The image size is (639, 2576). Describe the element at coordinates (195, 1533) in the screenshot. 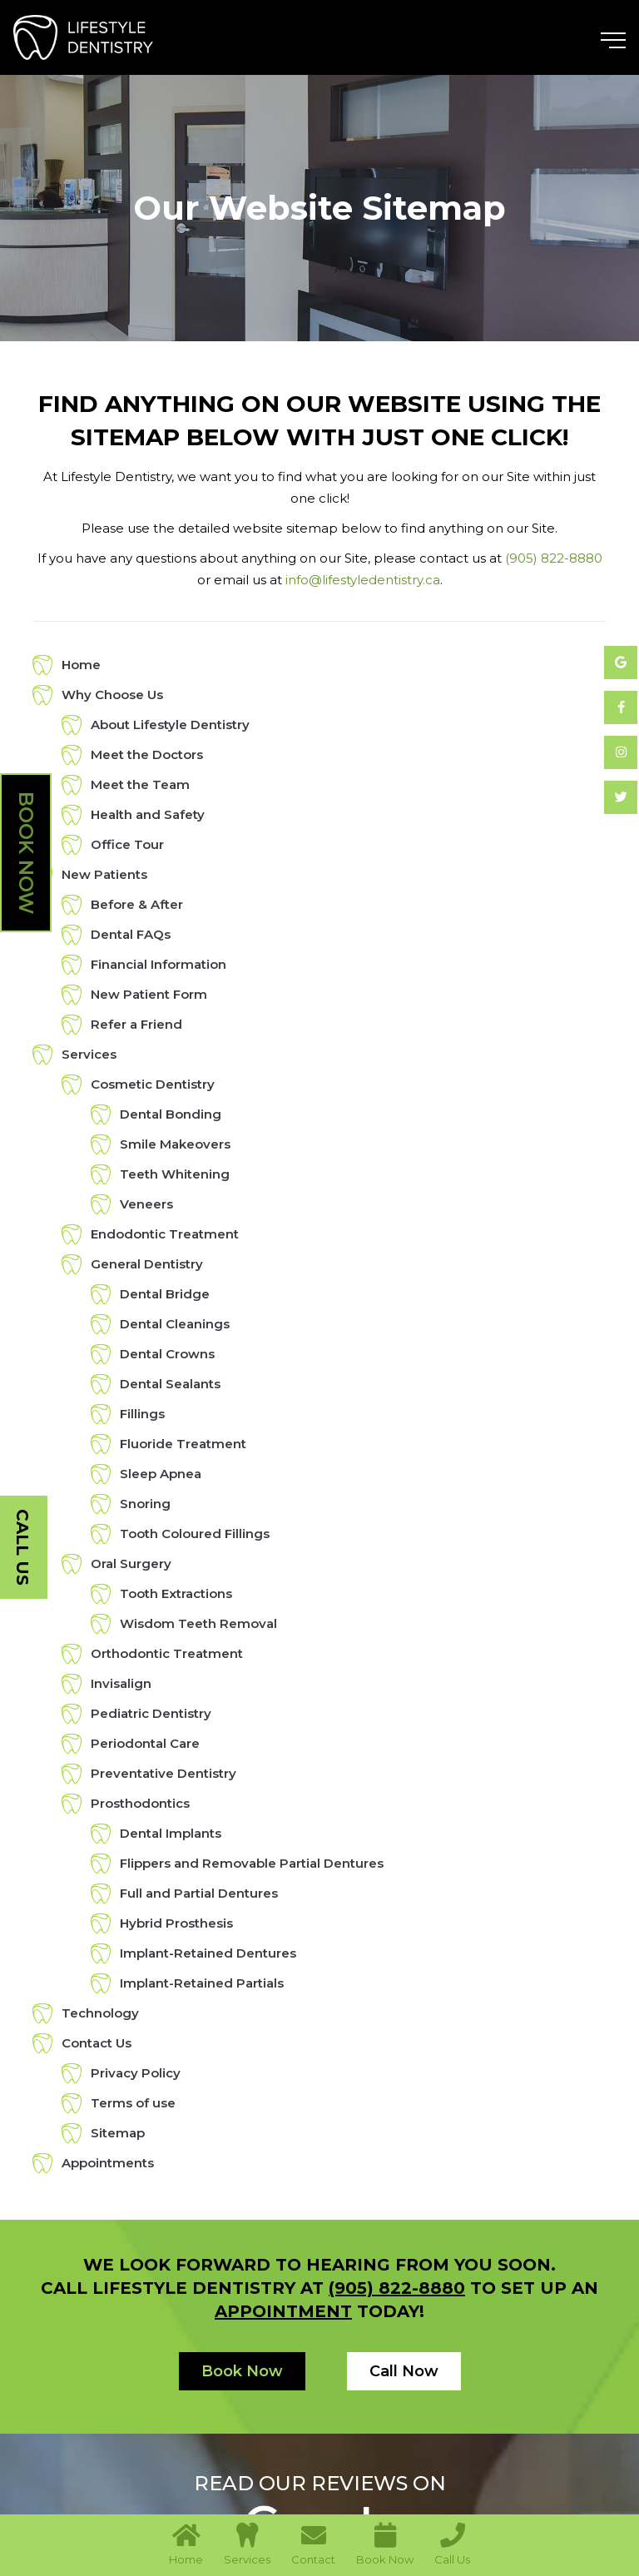

I see `Tooth Coloured Fillings` at that location.